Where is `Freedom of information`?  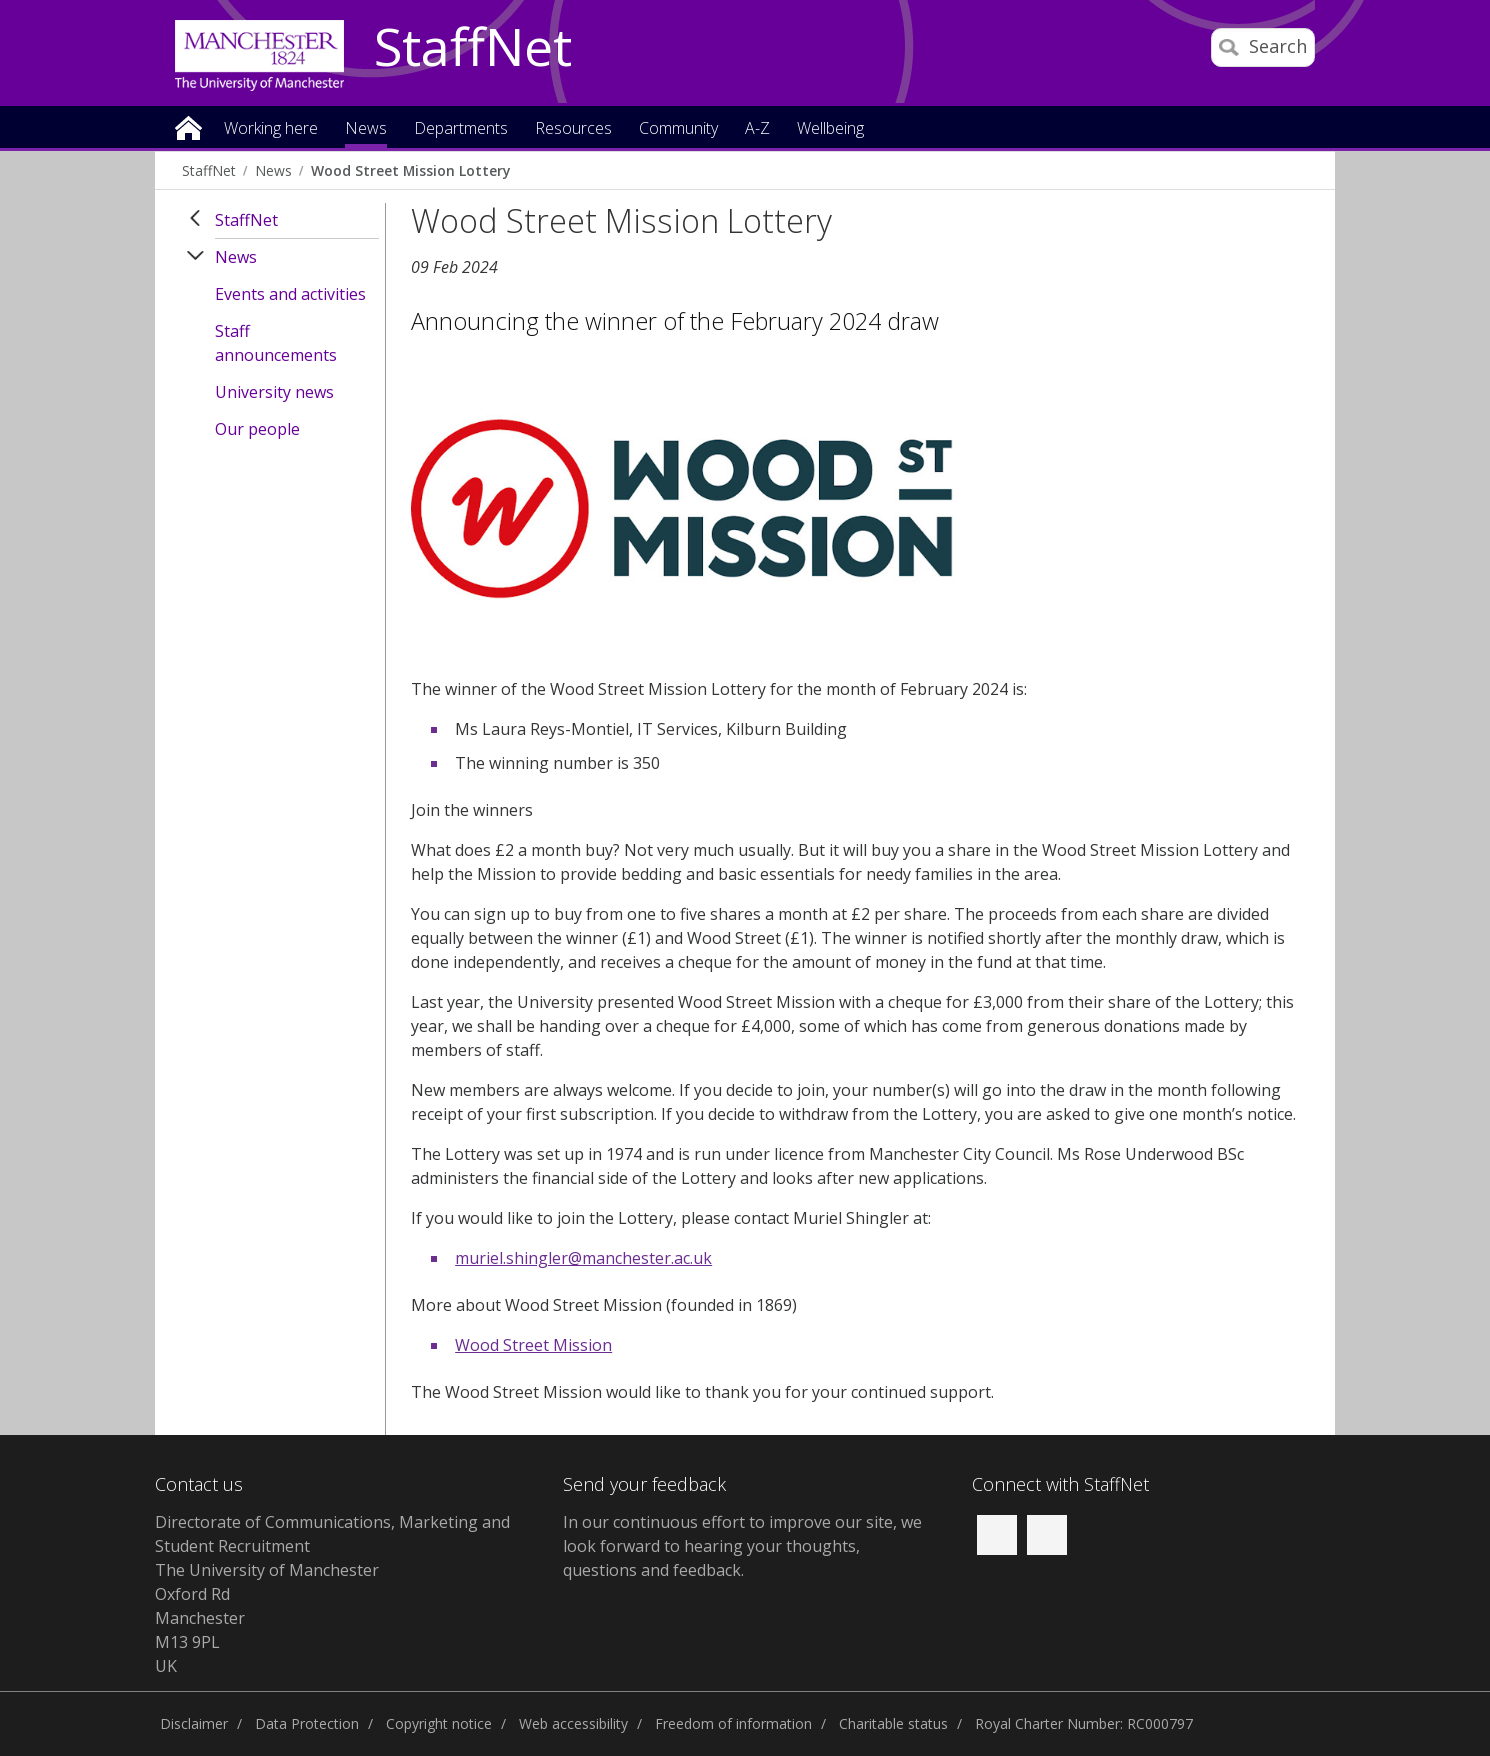 Freedom of information is located at coordinates (733, 1723).